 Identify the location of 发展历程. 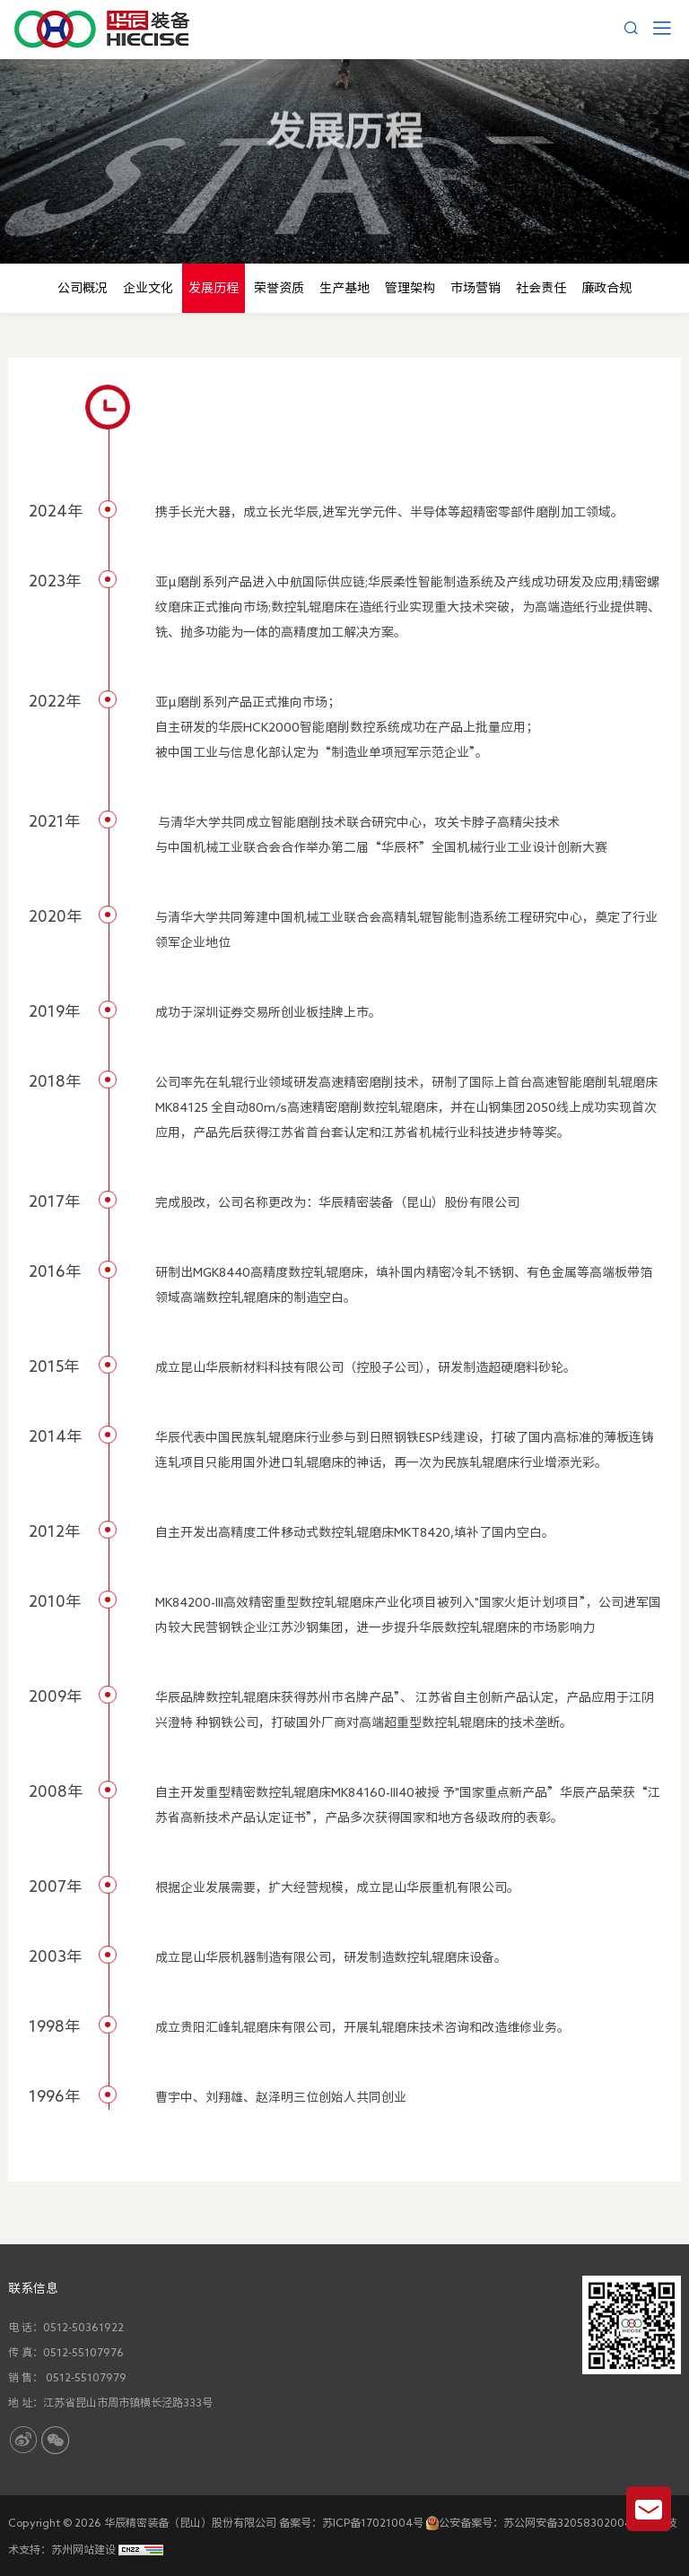
(463, 201).